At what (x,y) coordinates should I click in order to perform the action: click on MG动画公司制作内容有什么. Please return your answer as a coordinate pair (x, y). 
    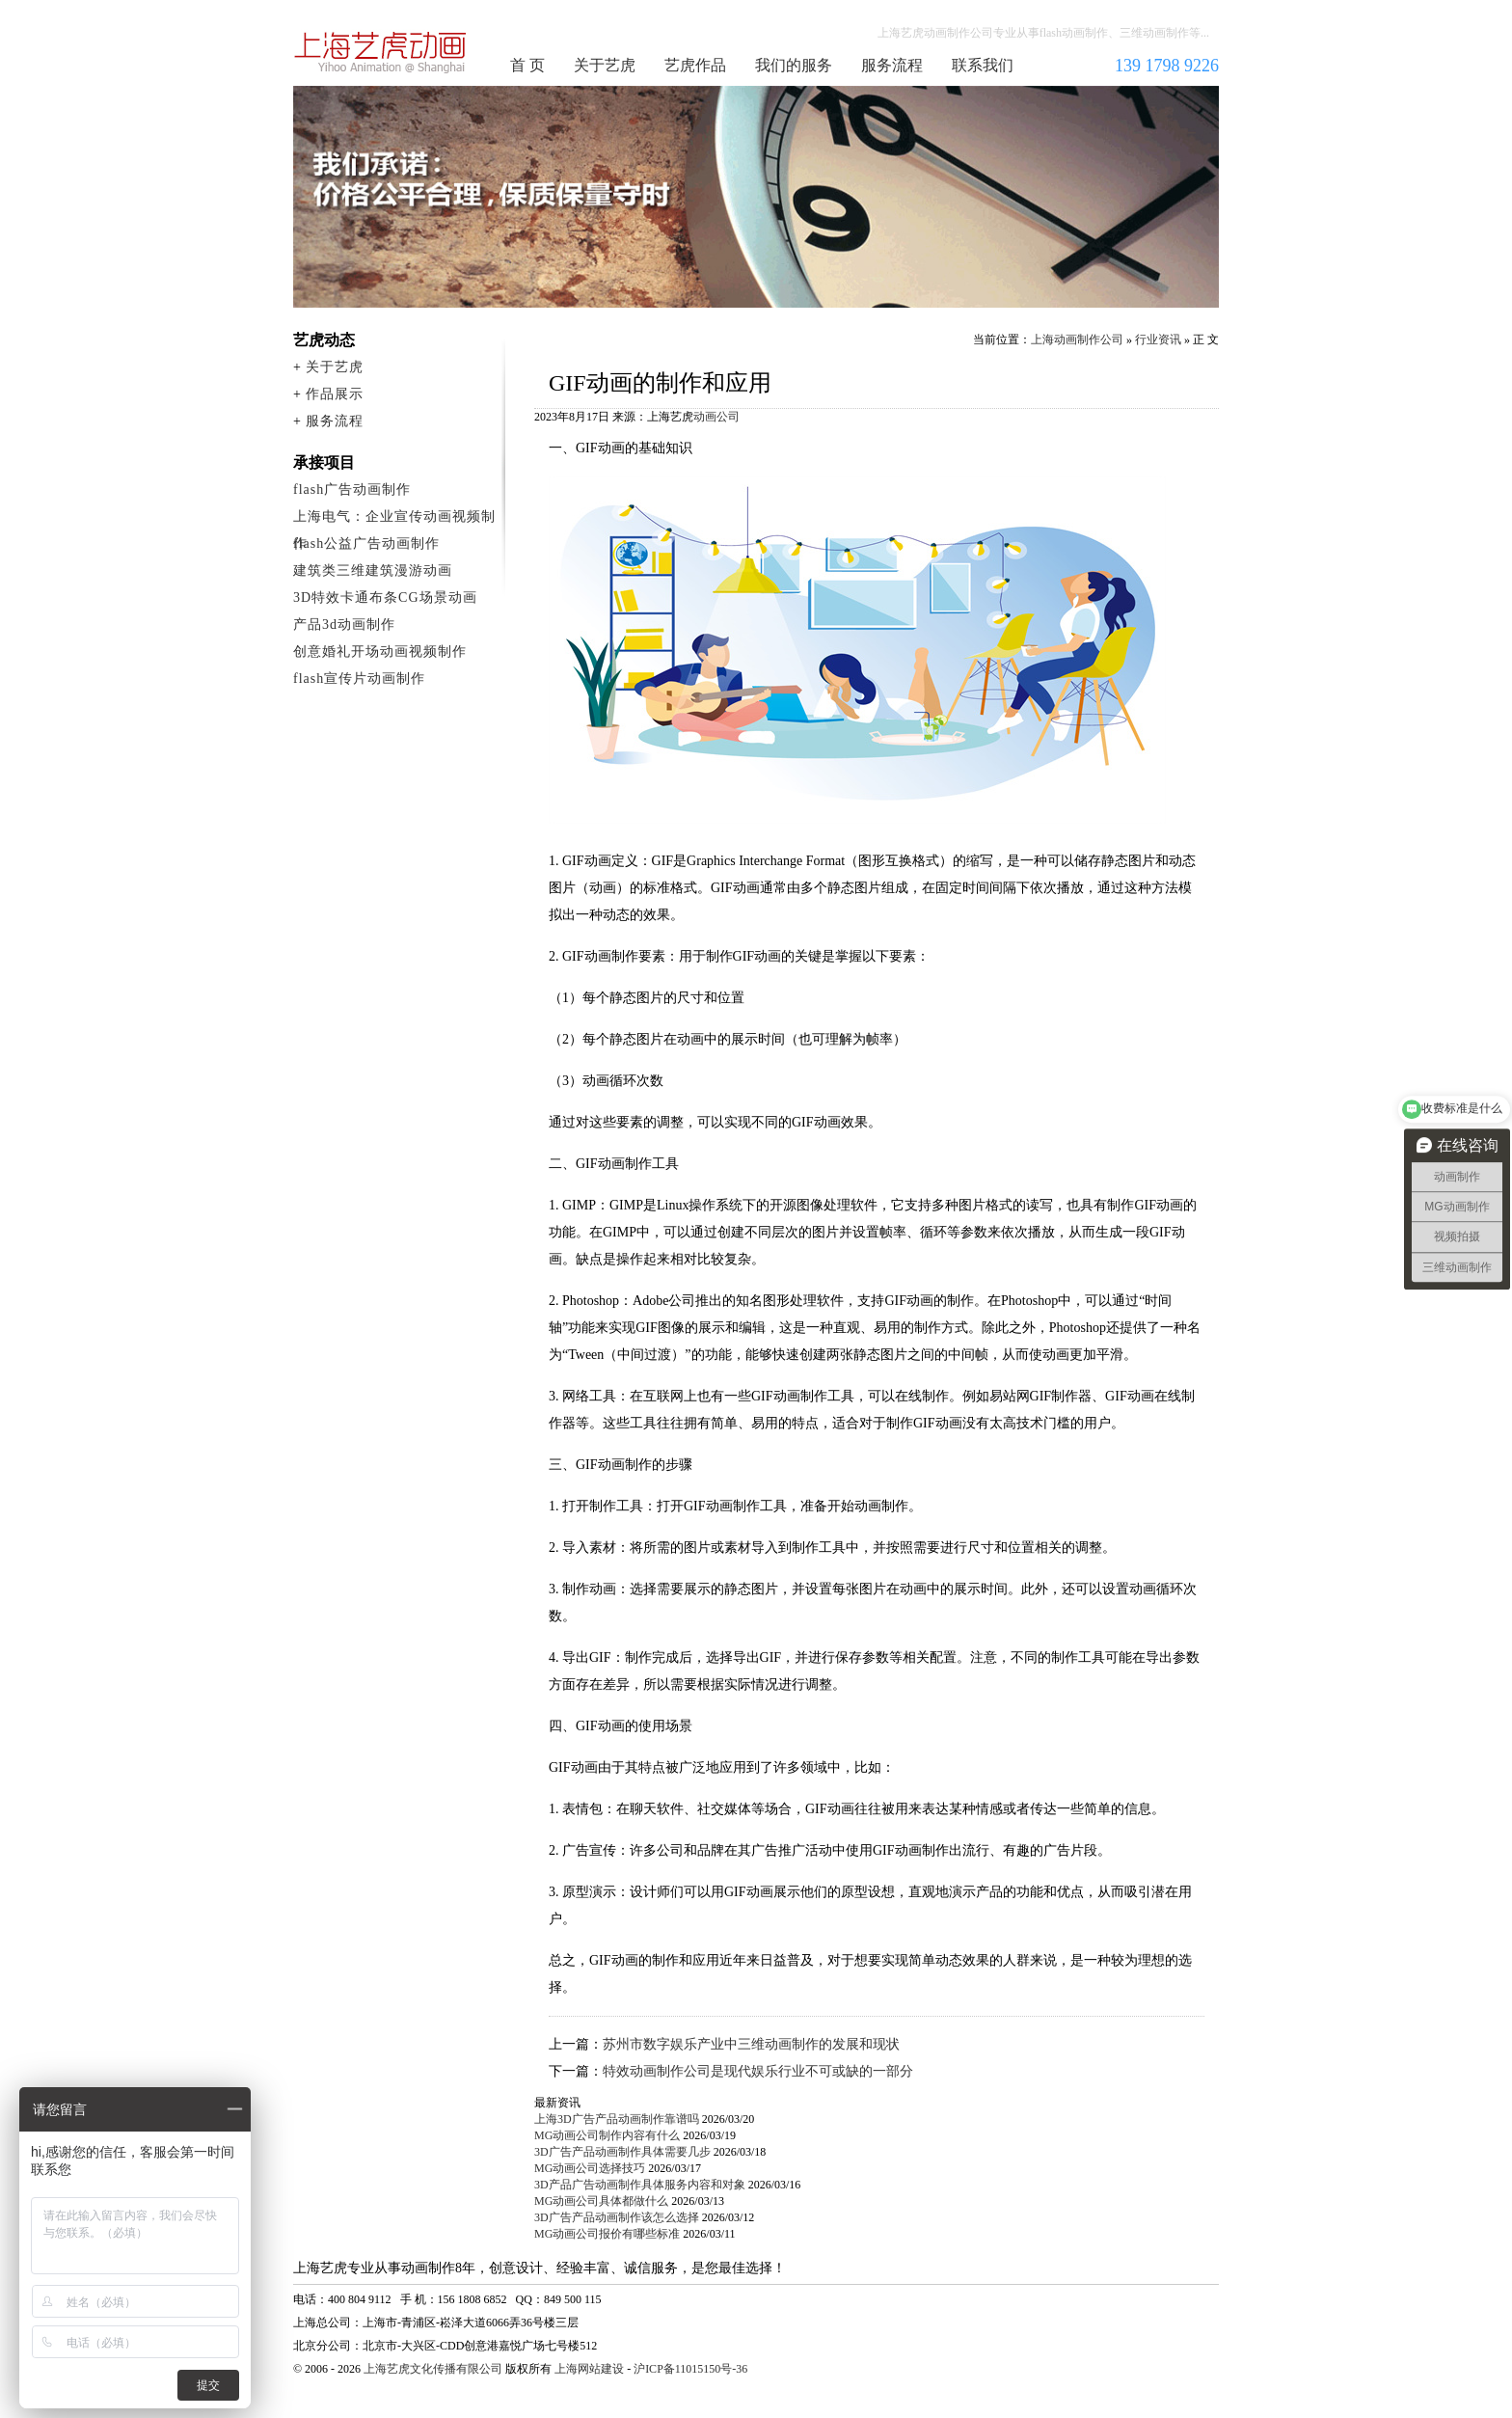
    Looking at the image, I should click on (607, 2135).